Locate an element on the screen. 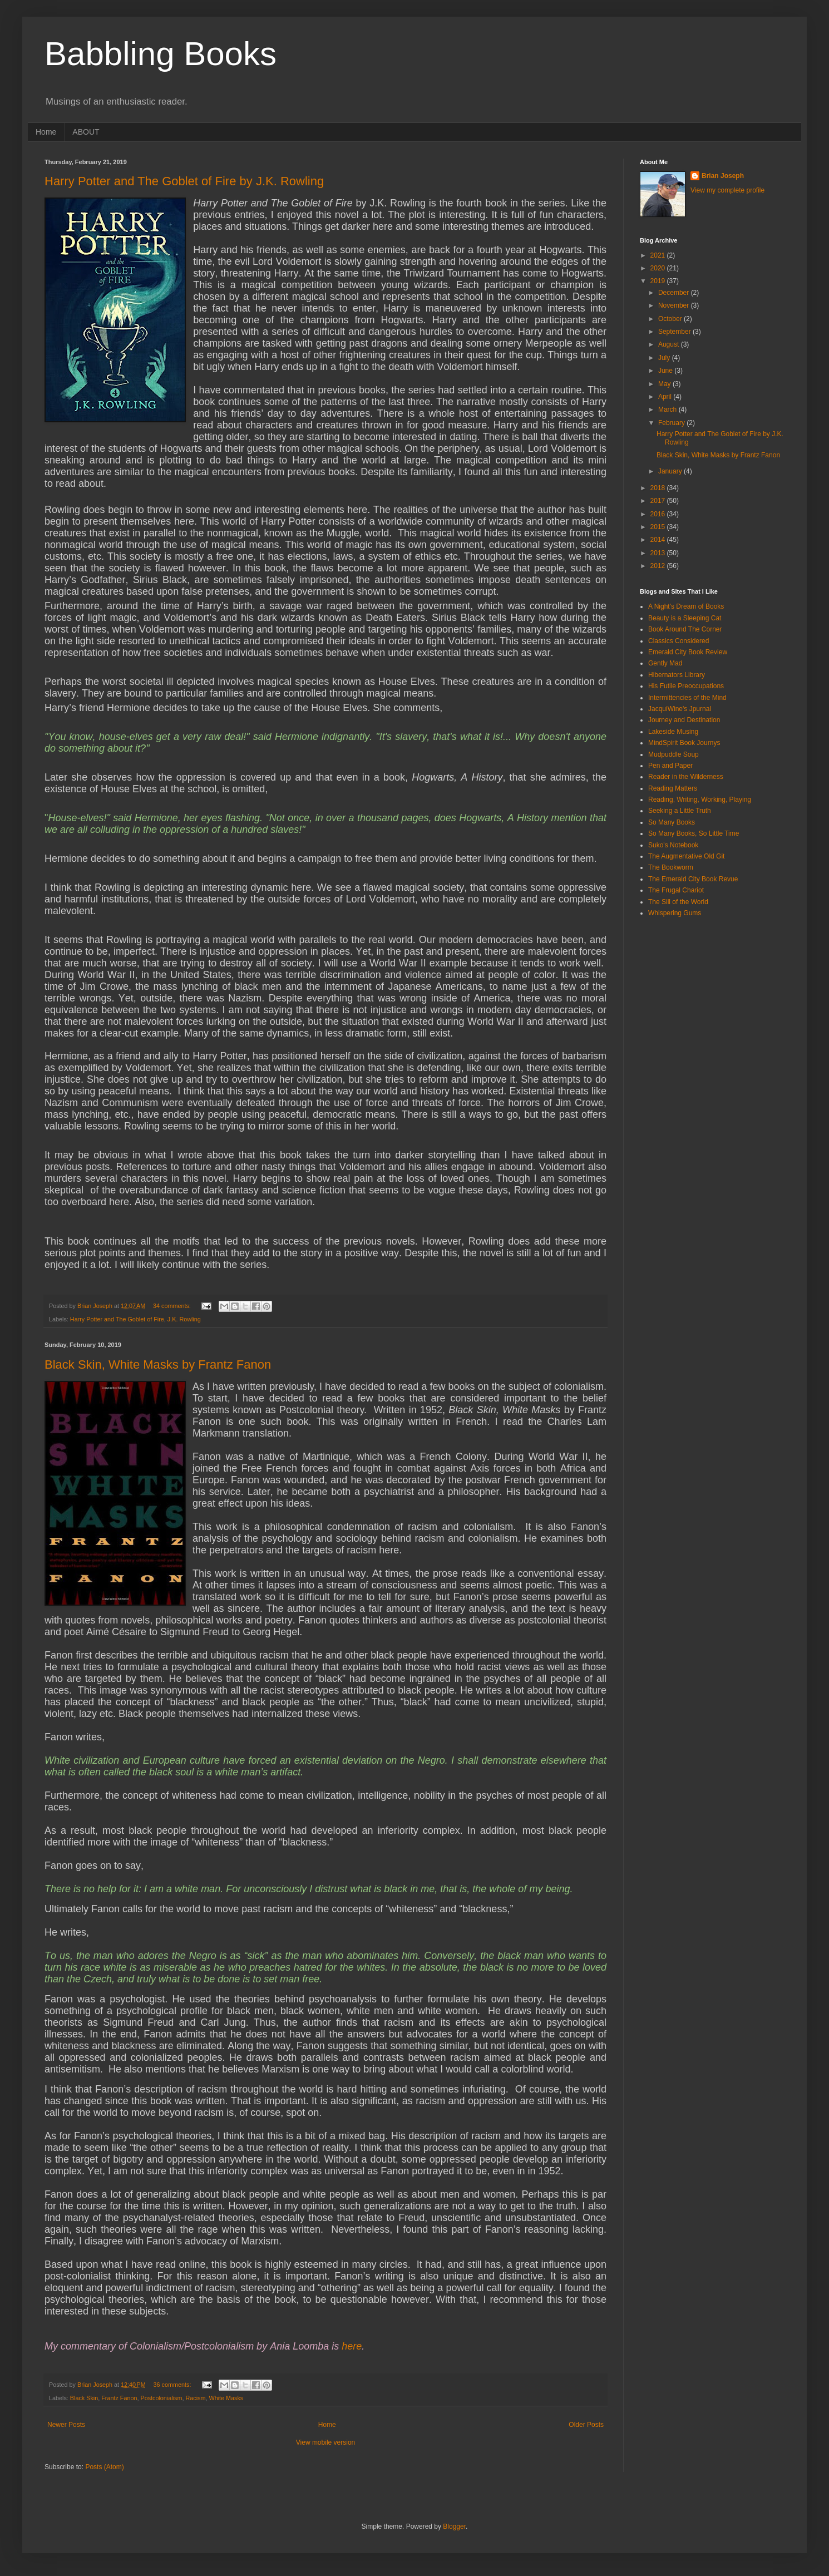 Image resolution: width=829 pixels, height=2576 pixels. Brian Joseph is located at coordinates (723, 176).